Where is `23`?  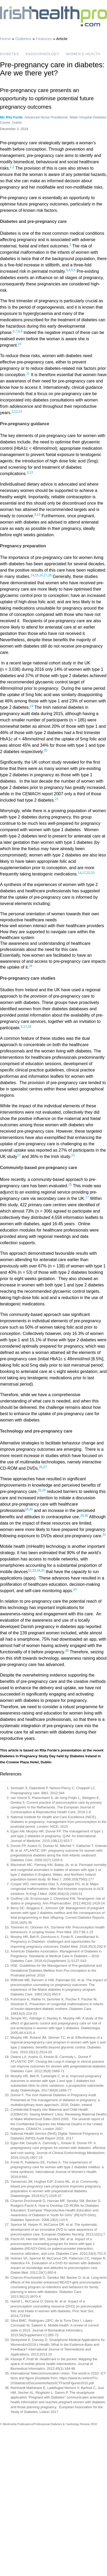
23 is located at coordinates (92, 873).